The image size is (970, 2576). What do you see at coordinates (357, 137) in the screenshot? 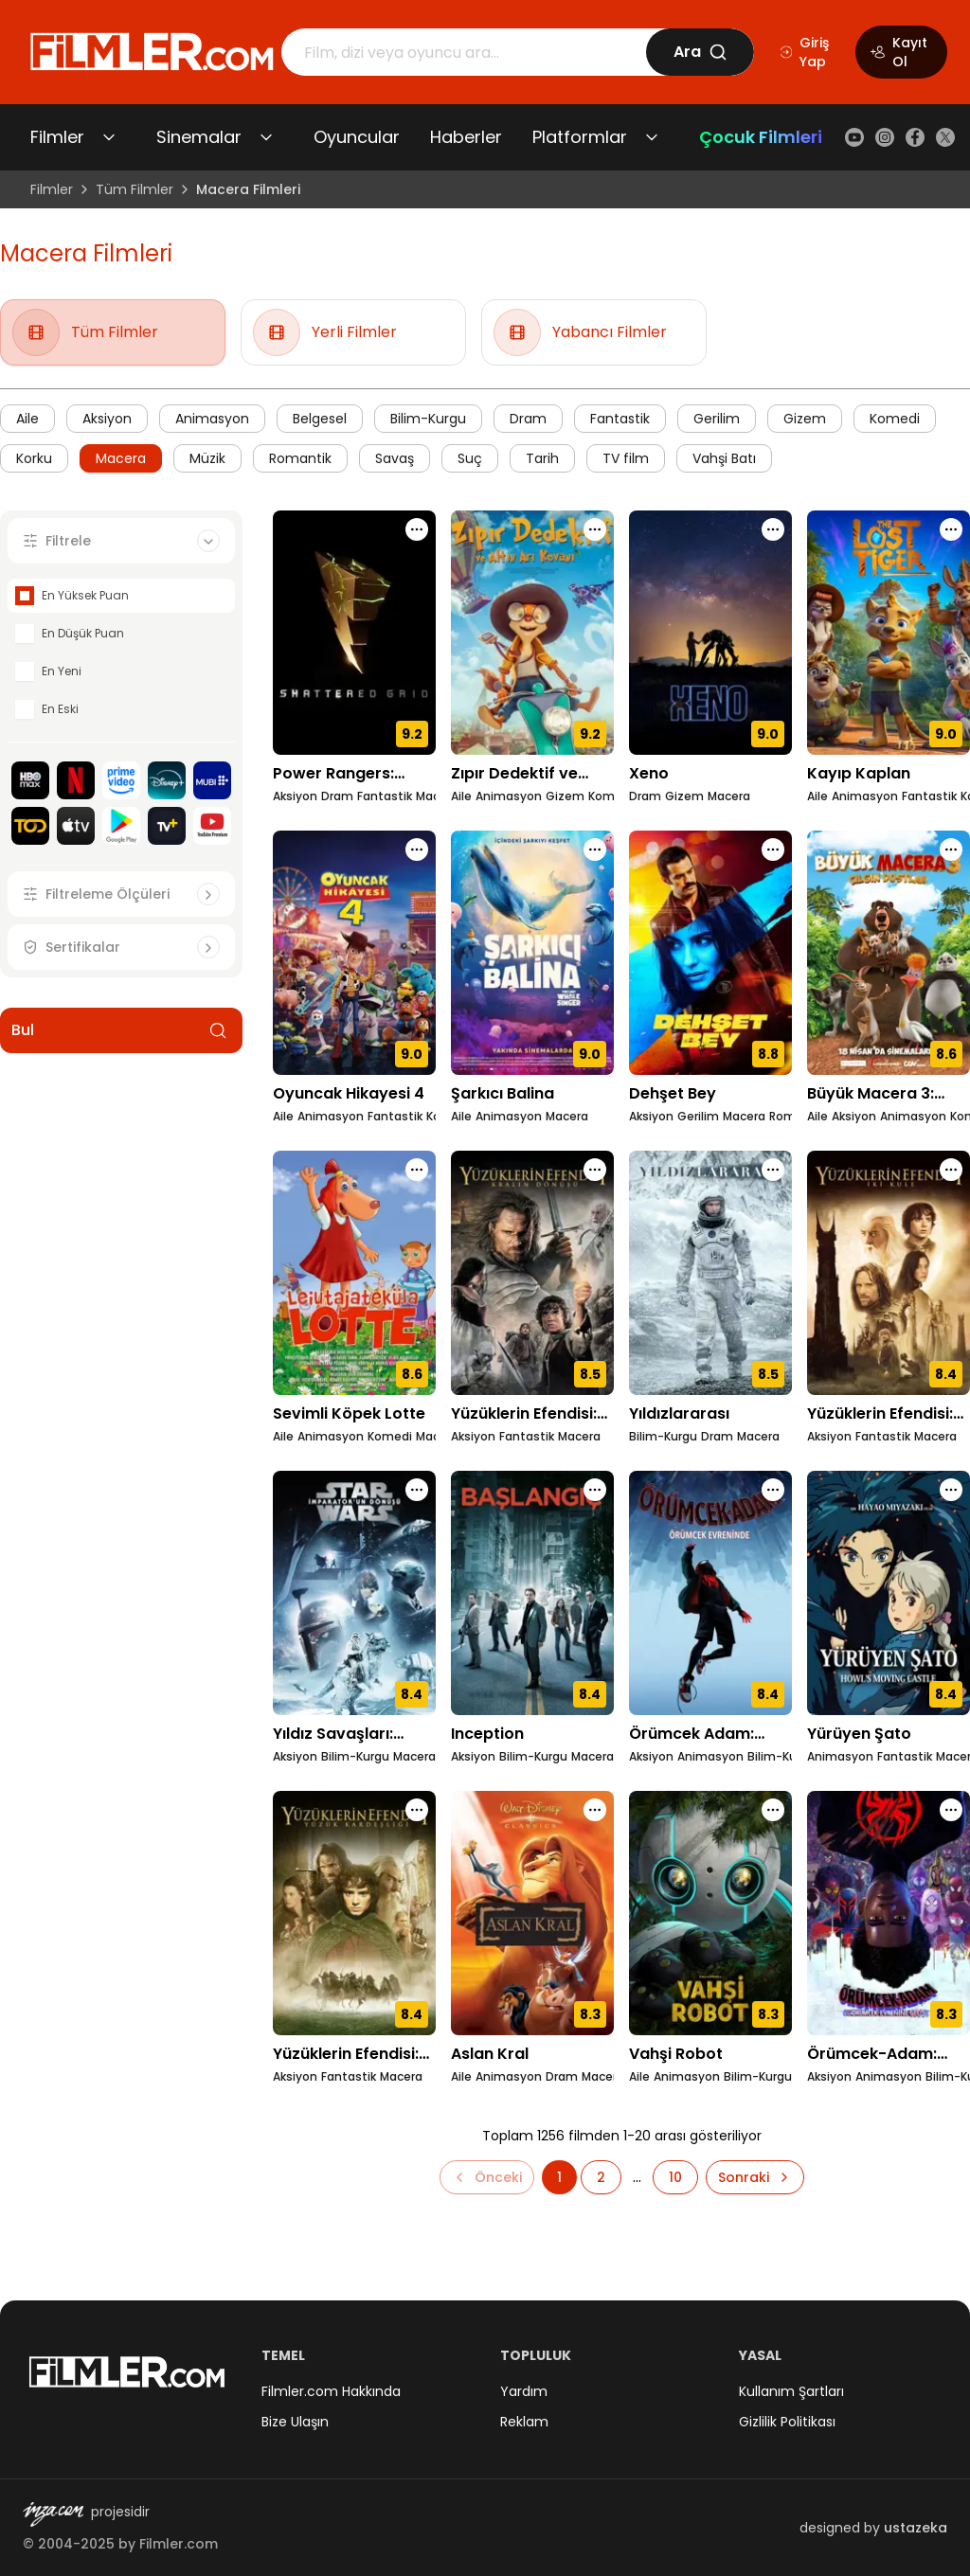
I see `Oyuncular` at bounding box center [357, 137].